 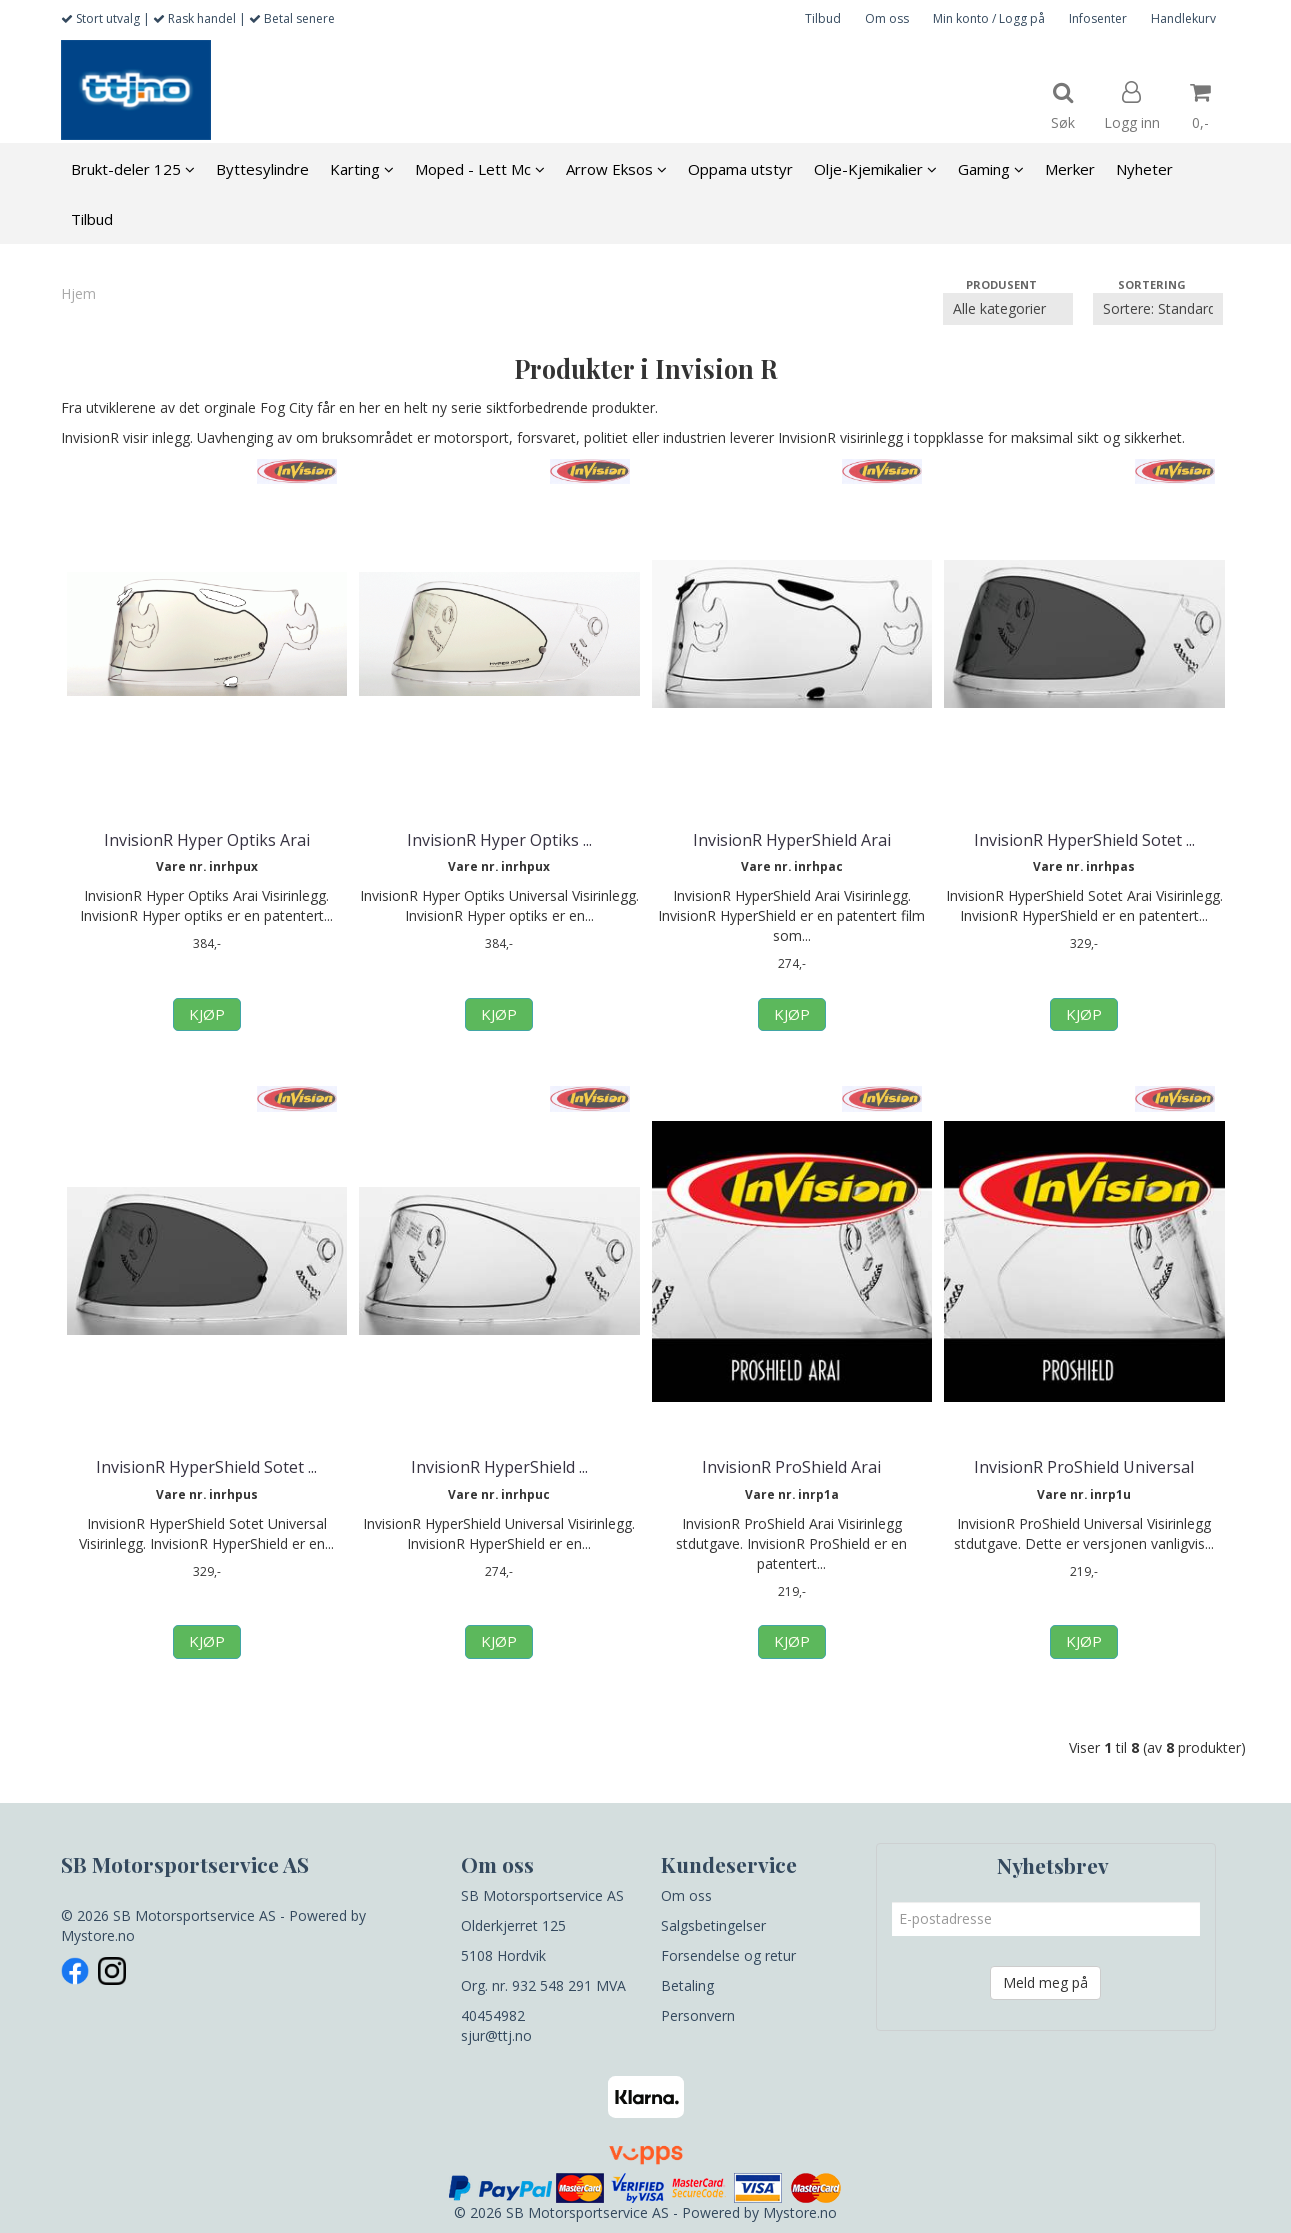 I want to click on Forsendelse og retur, so click(x=728, y=1955).